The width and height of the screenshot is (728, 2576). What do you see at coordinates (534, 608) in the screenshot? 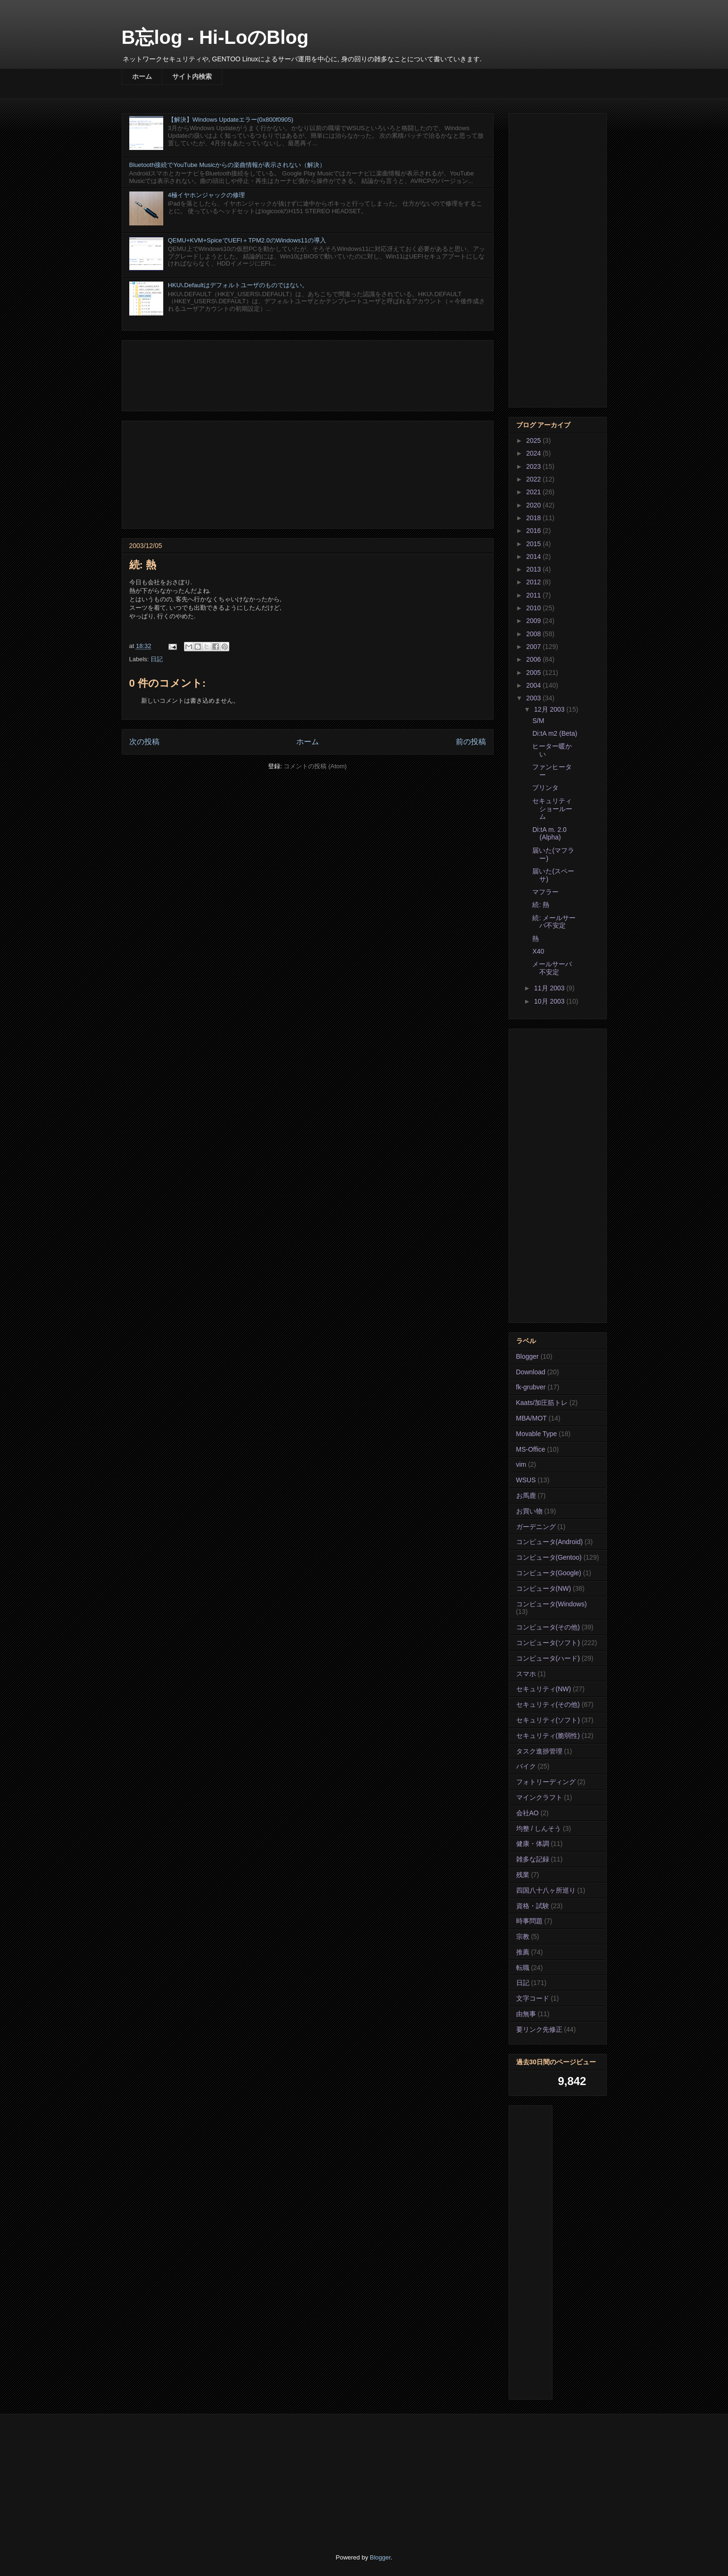
I see `2010` at bounding box center [534, 608].